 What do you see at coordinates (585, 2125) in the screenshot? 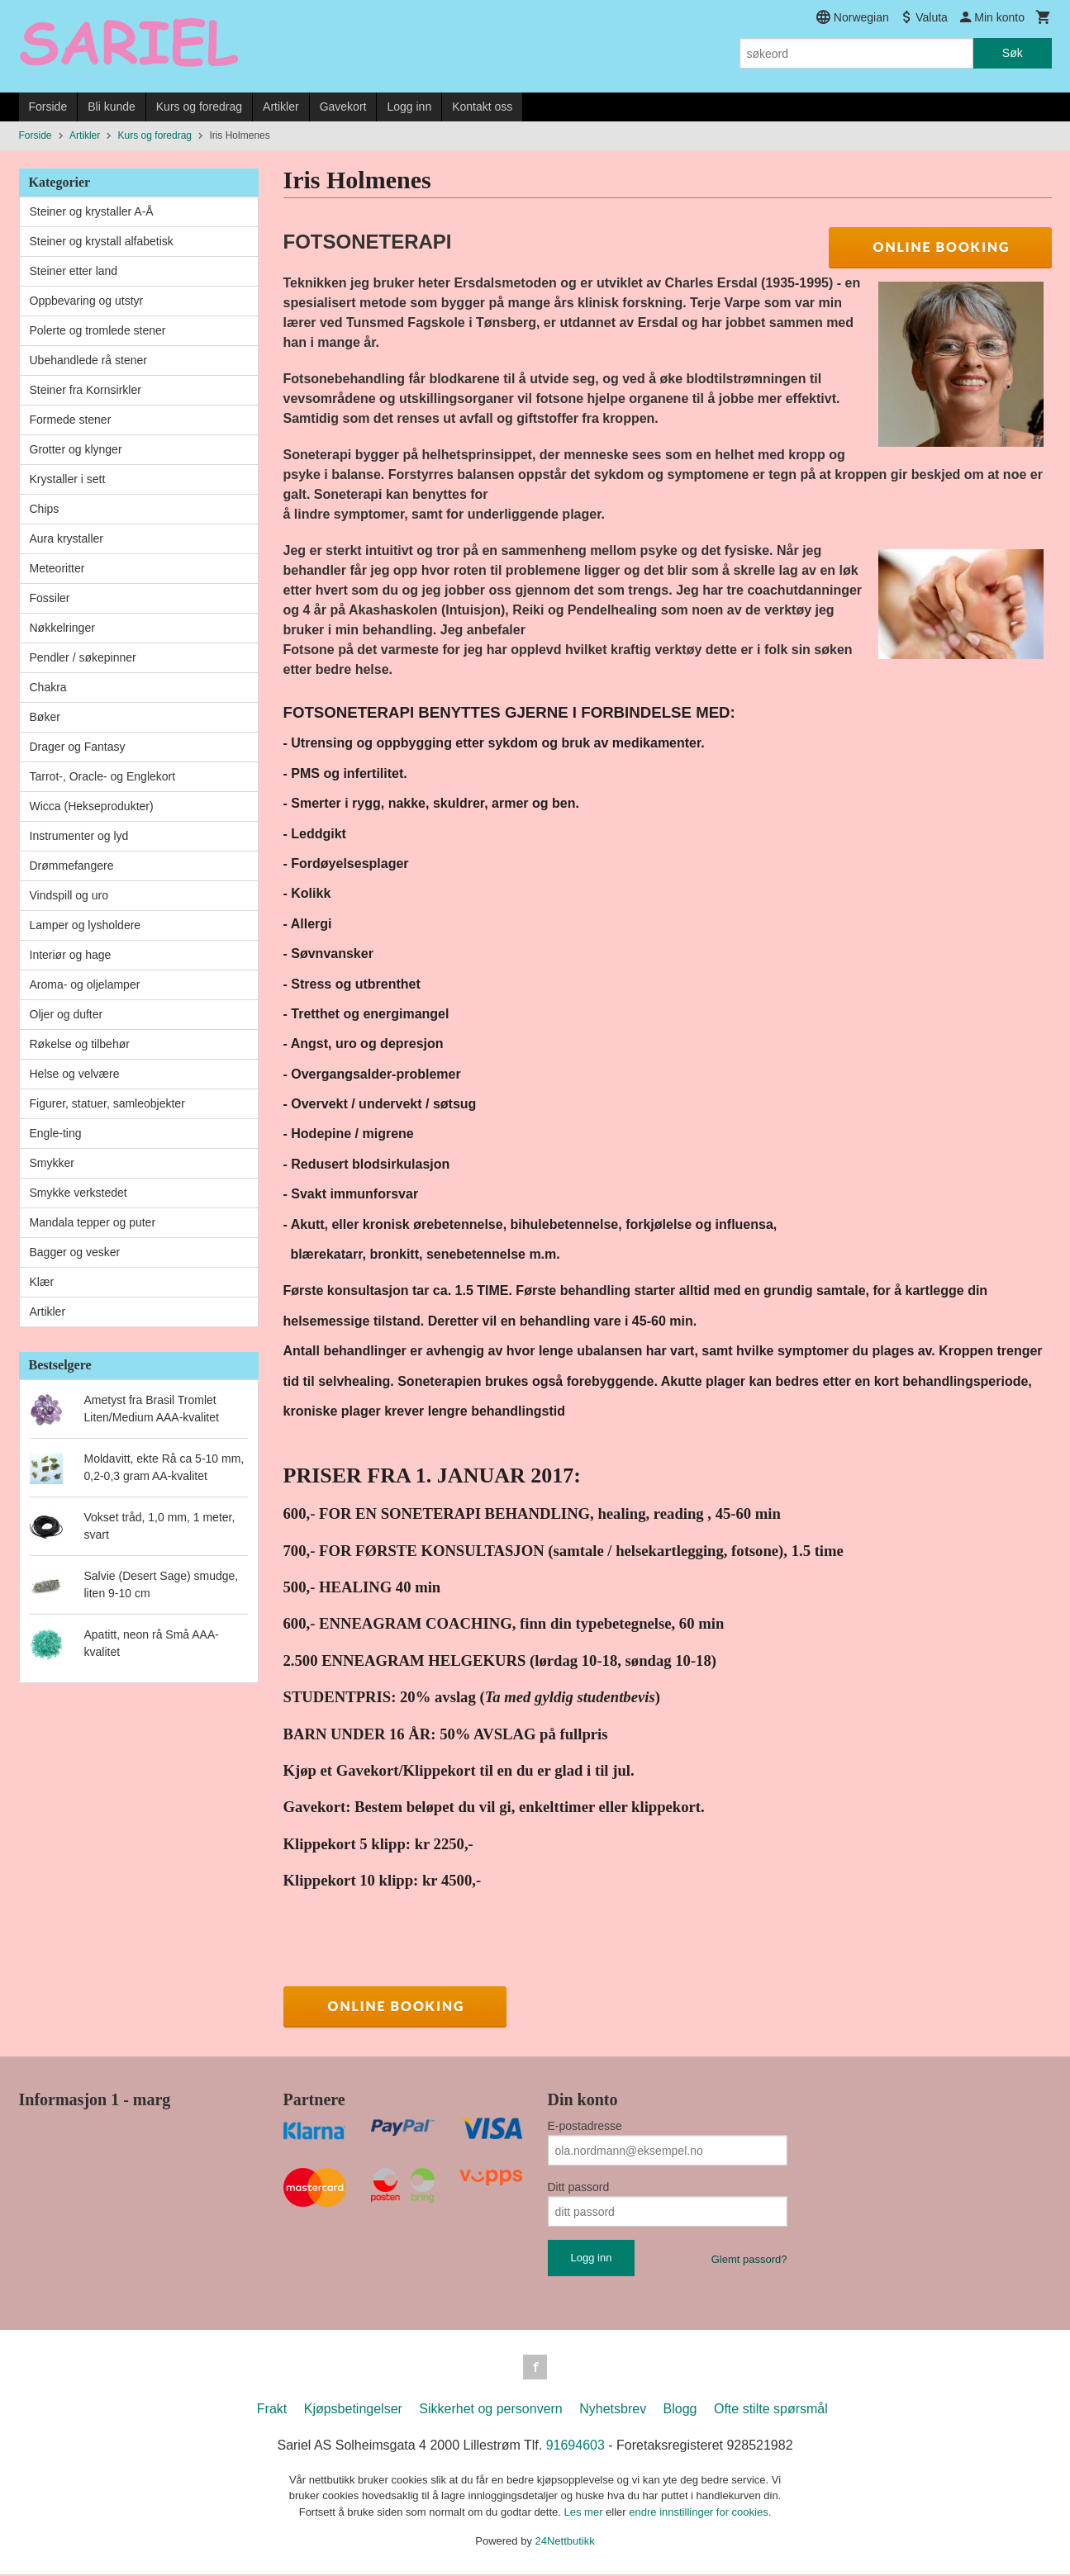
I see `E-postadresse` at bounding box center [585, 2125].